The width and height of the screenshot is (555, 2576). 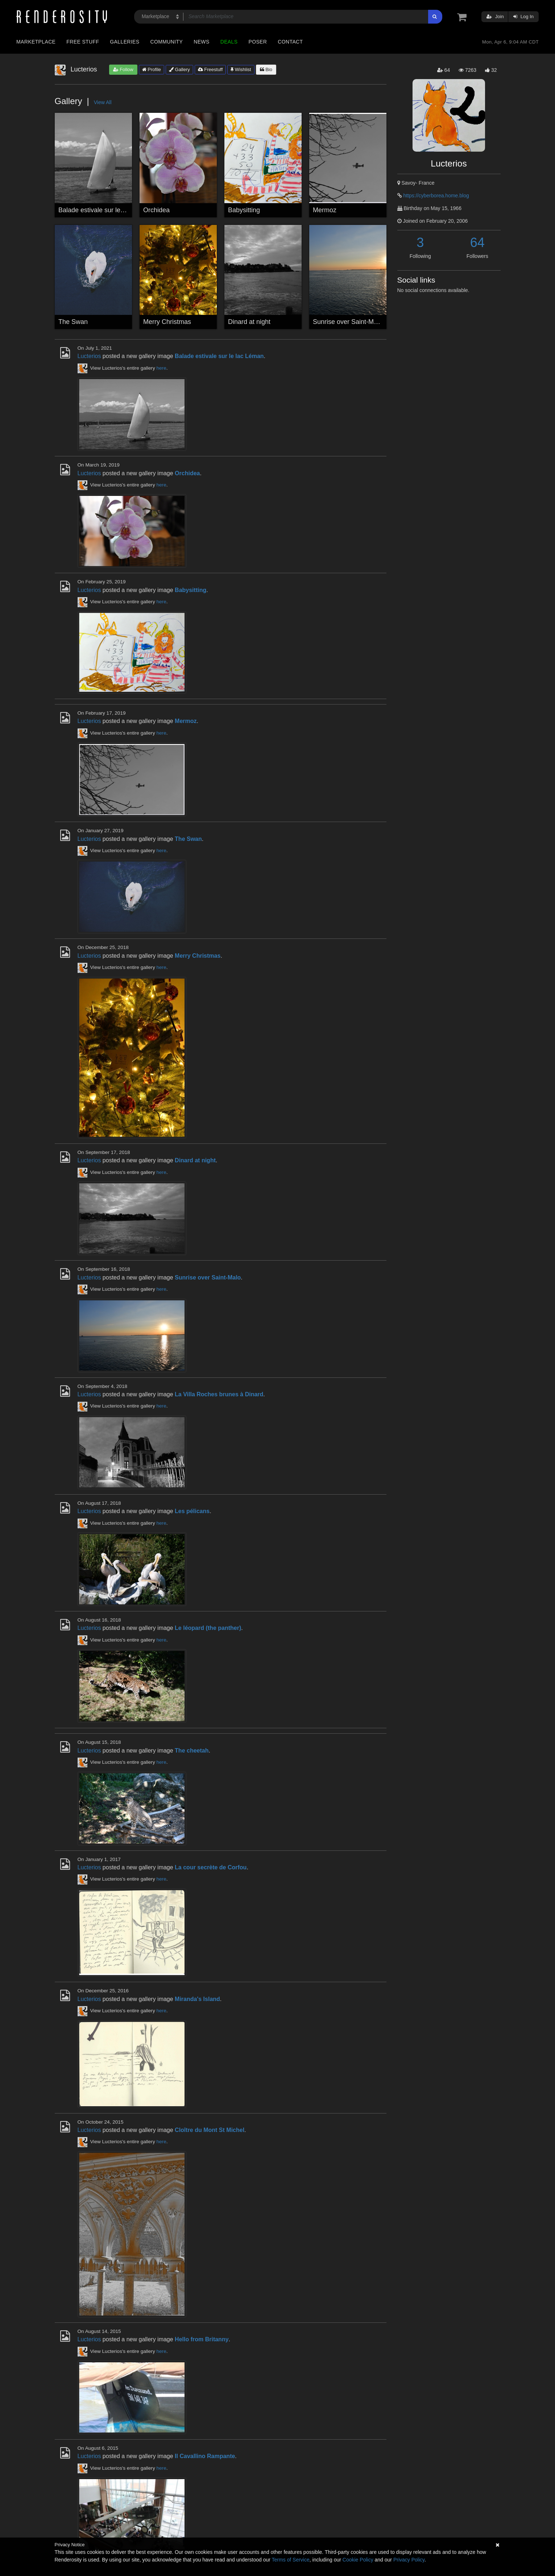 What do you see at coordinates (105, 210) in the screenshot?
I see `Balade estivale sur le lac Léman` at bounding box center [105, 210].